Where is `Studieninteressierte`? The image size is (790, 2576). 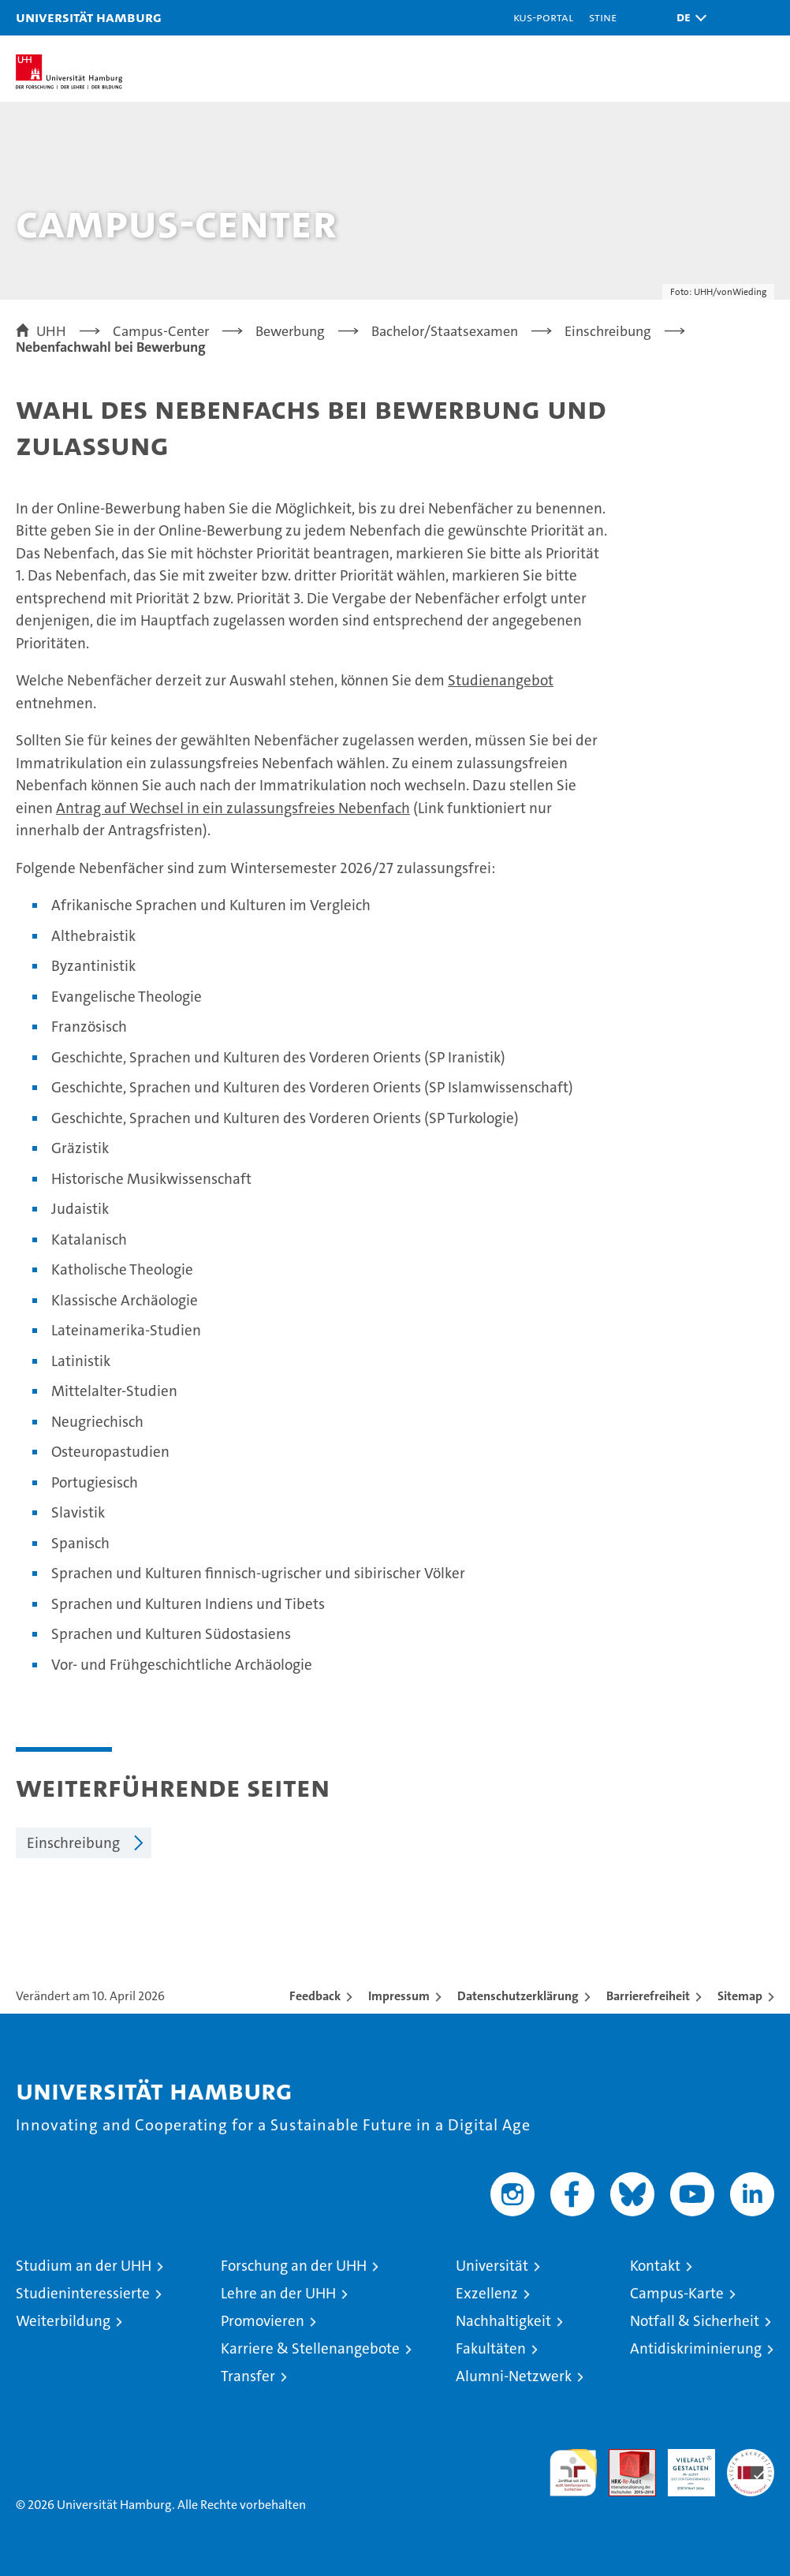 Studieninteressierte is located at coordinates (83, 2293).